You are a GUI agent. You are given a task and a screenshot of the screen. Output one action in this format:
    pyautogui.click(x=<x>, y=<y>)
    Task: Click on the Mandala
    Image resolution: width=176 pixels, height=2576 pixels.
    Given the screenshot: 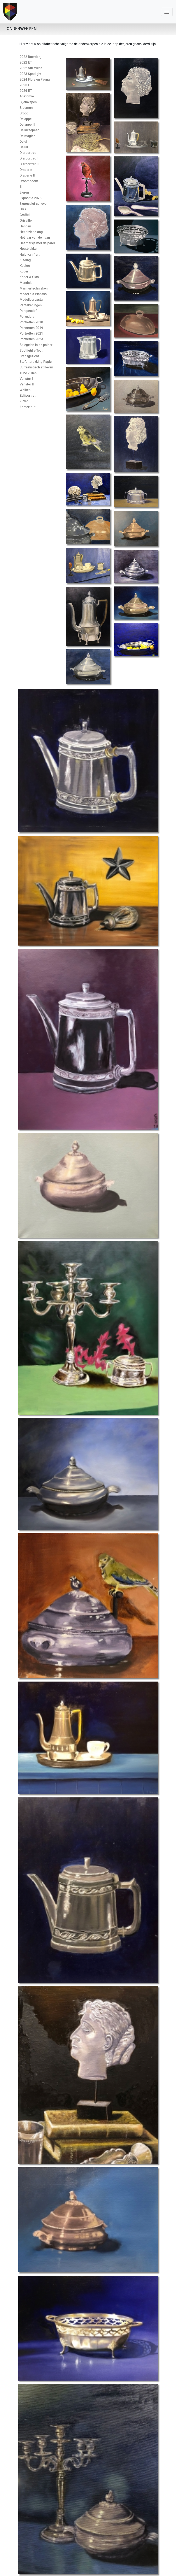 What is the action you would take?
    pyautogui.click(x=26, y=283)
    